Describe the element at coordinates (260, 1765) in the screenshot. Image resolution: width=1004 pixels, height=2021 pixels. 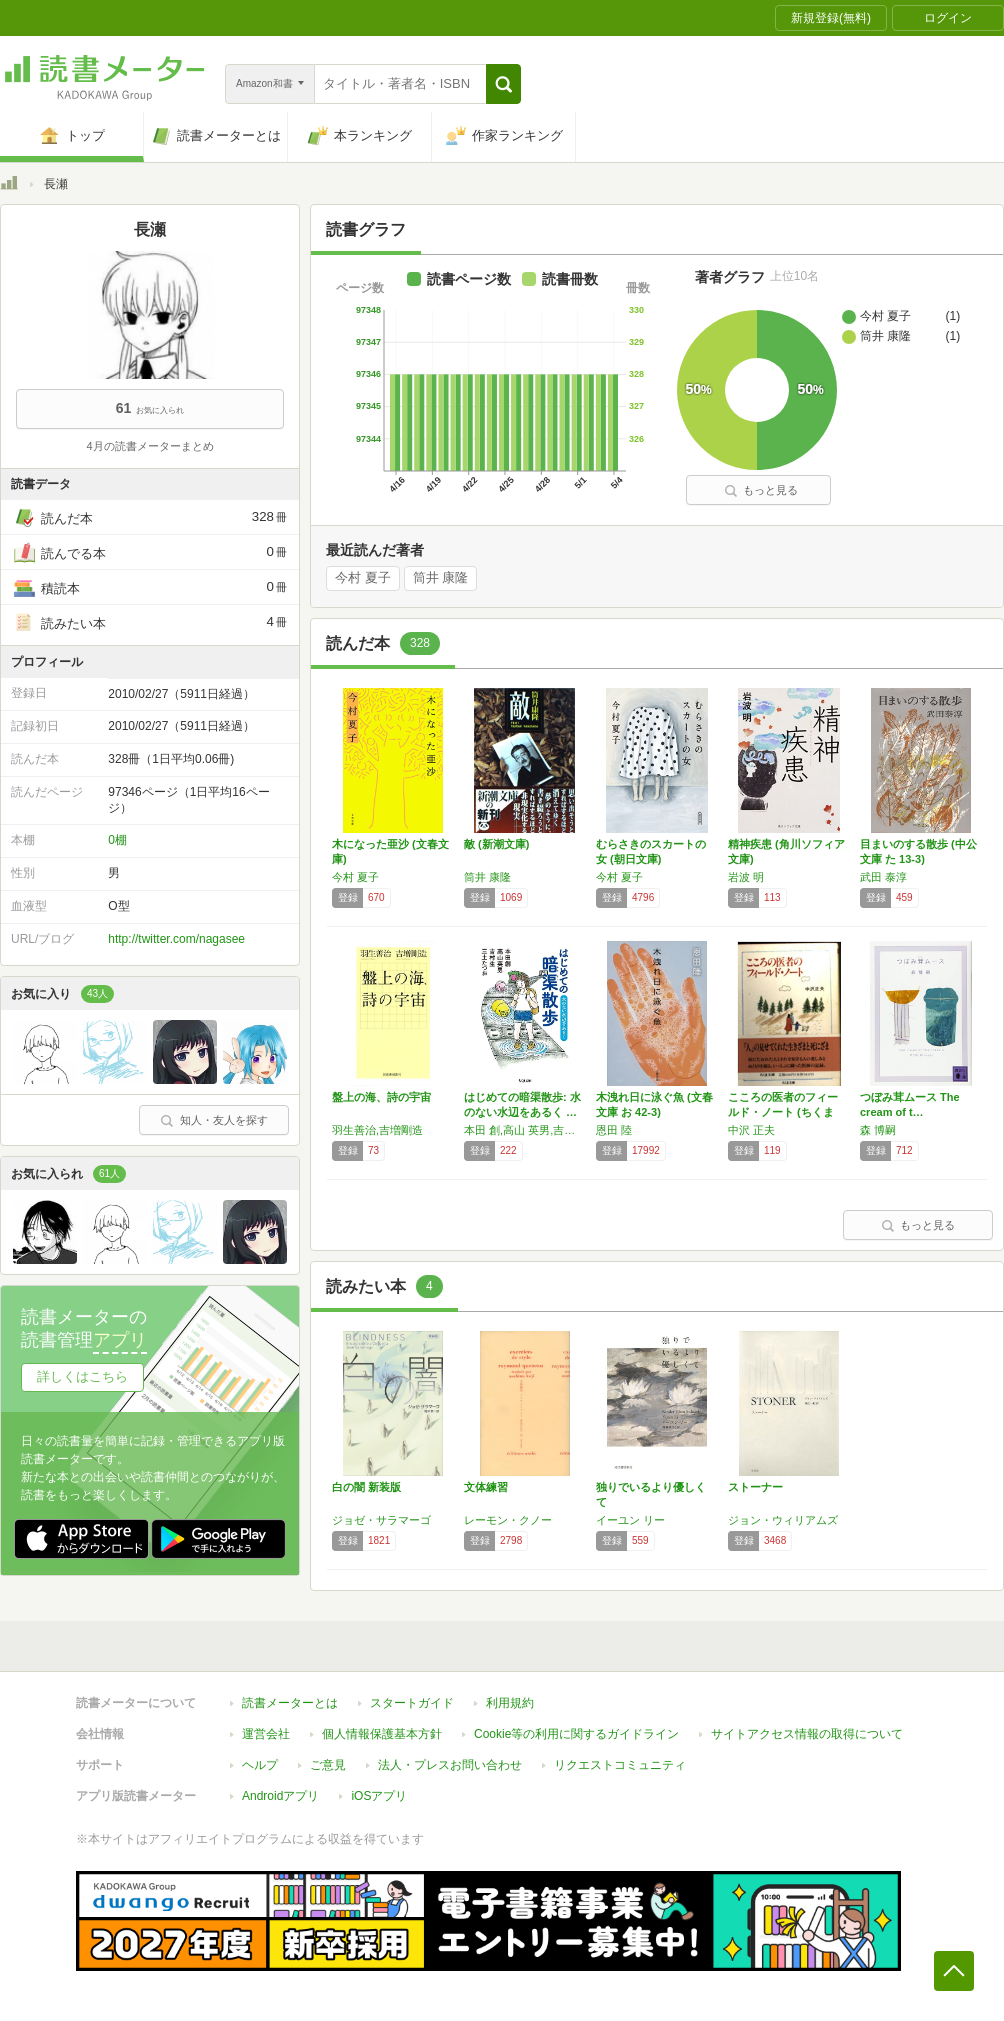
I see `ヘルプ` at that location.